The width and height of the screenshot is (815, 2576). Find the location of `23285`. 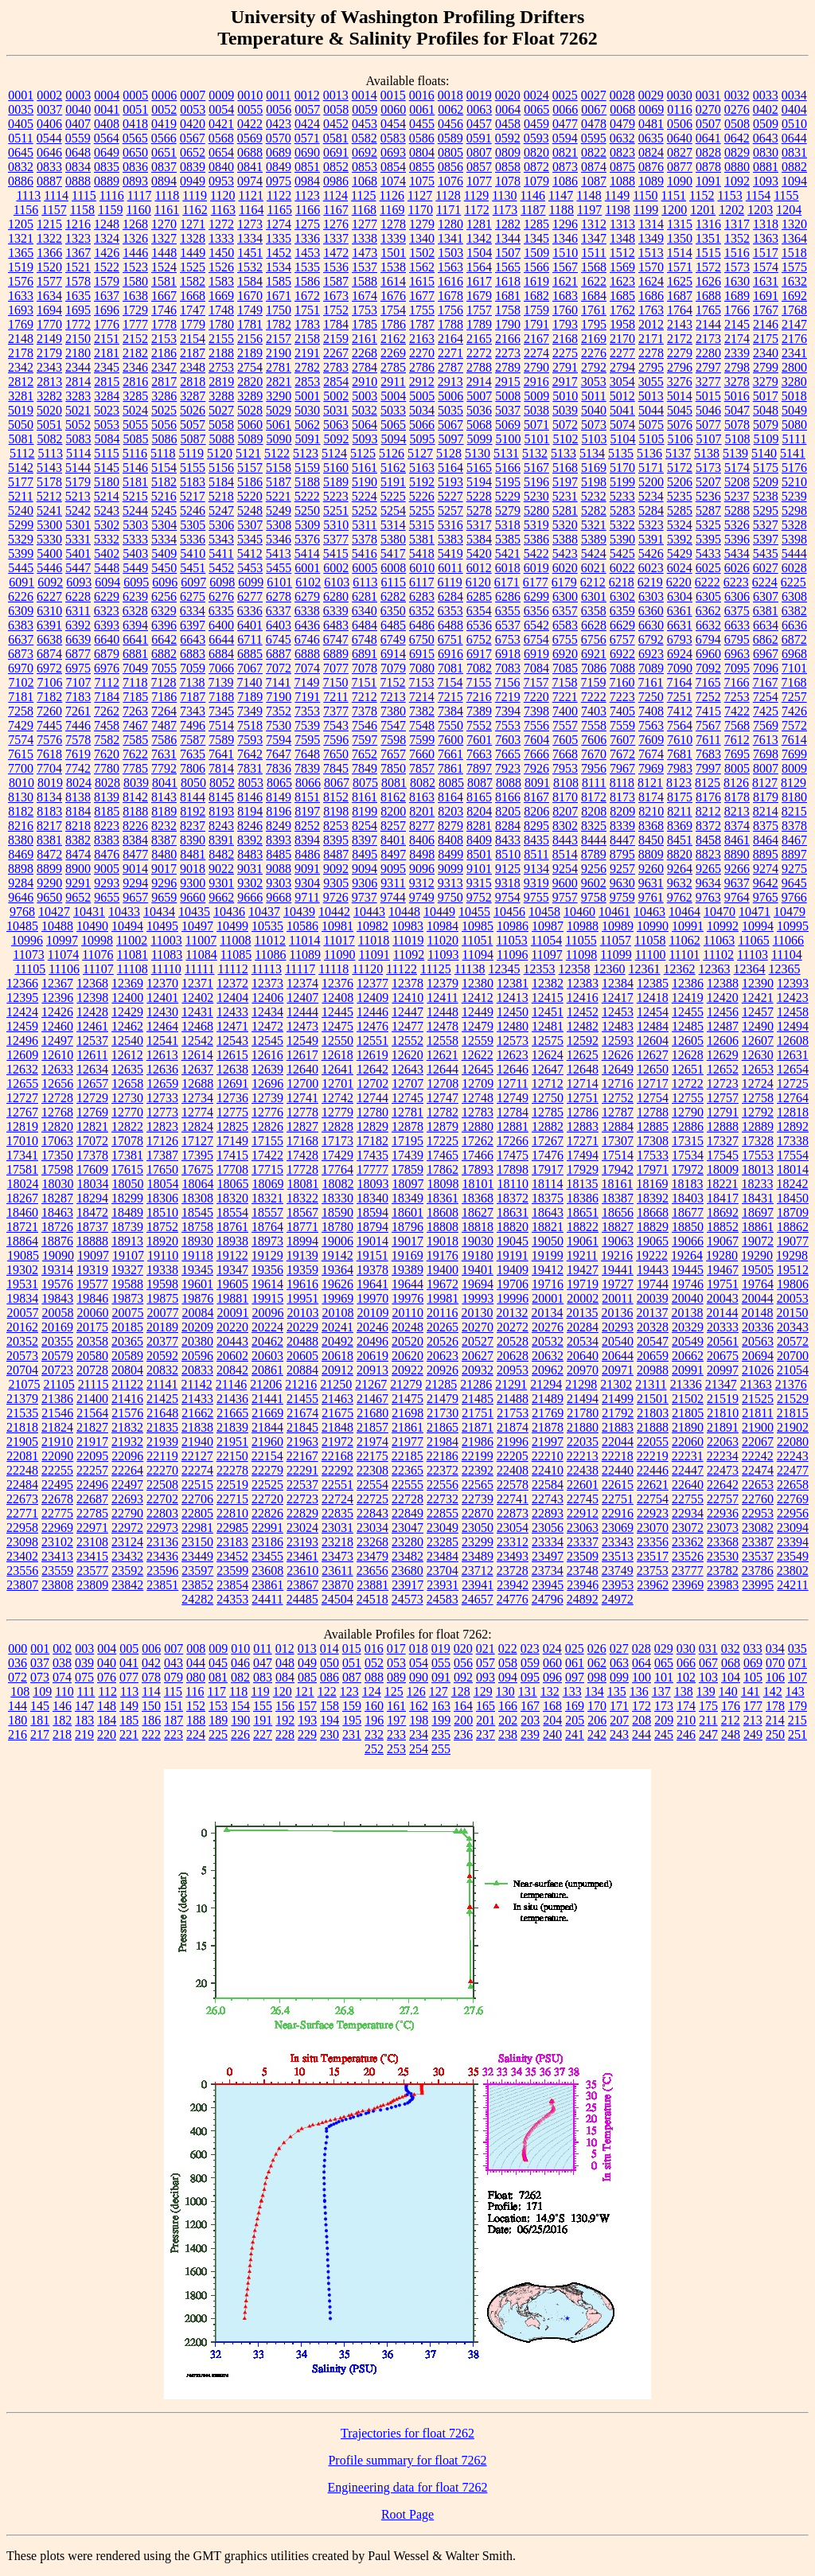

23285 is located at coordinates (442, 1542).